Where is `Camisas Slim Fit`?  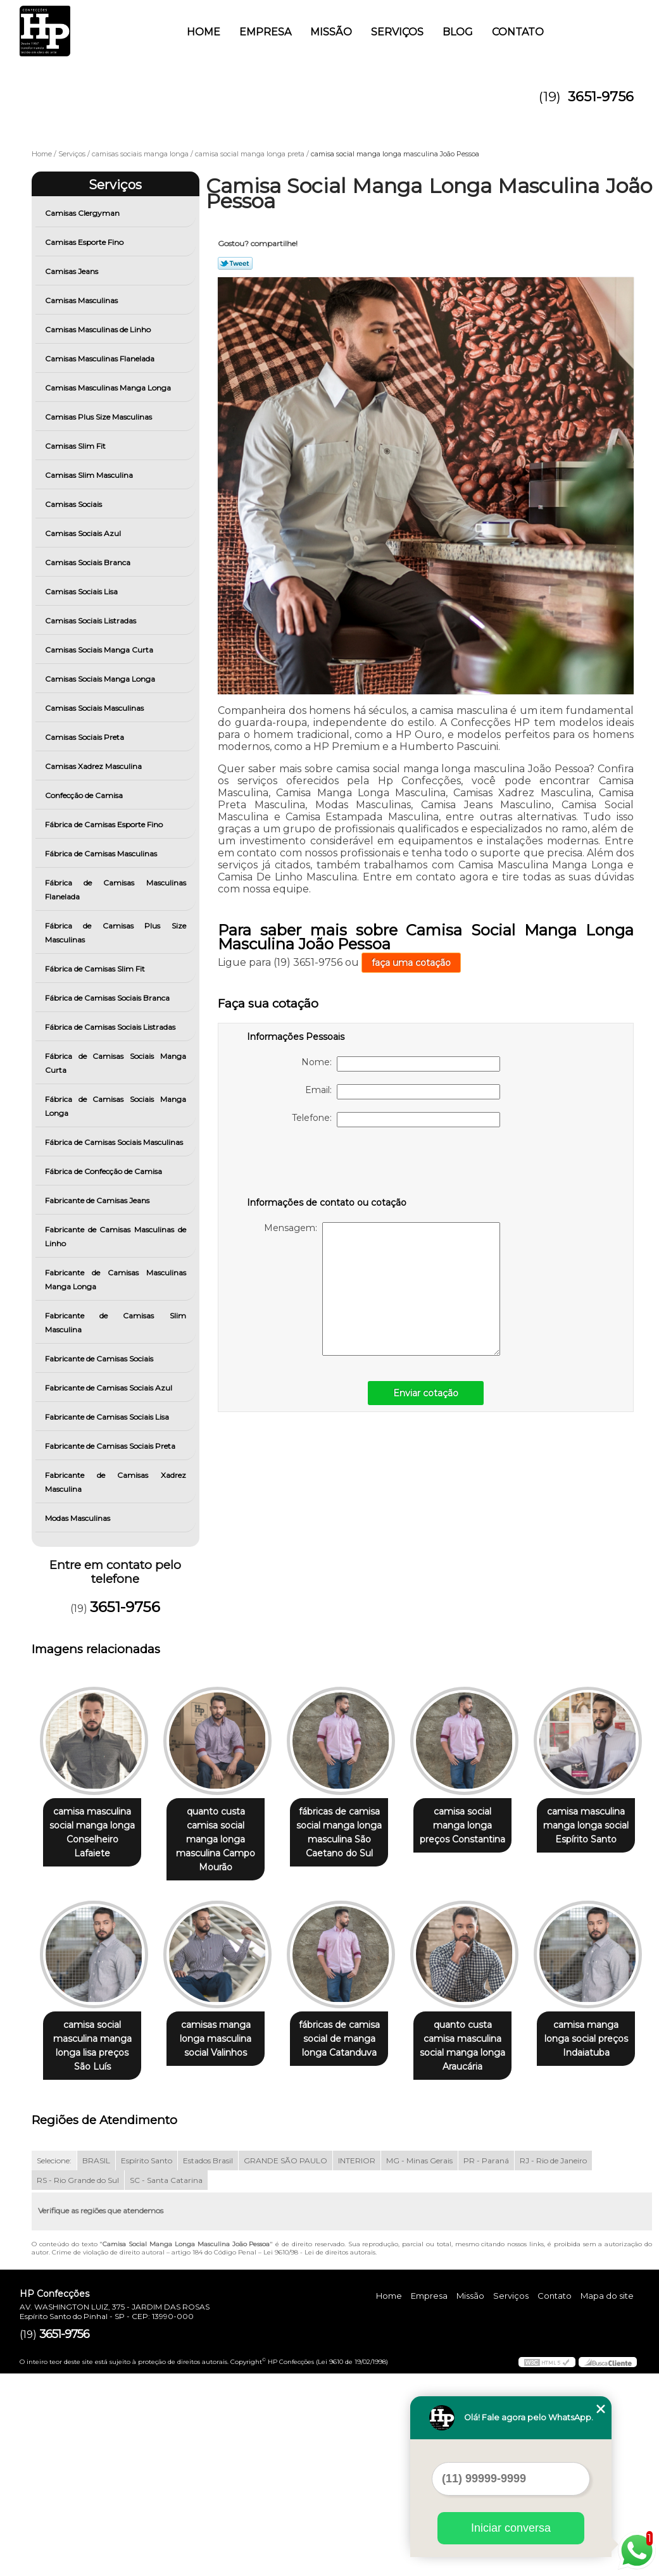
Camisas Slim Fit is located at coordinates (76, 446).